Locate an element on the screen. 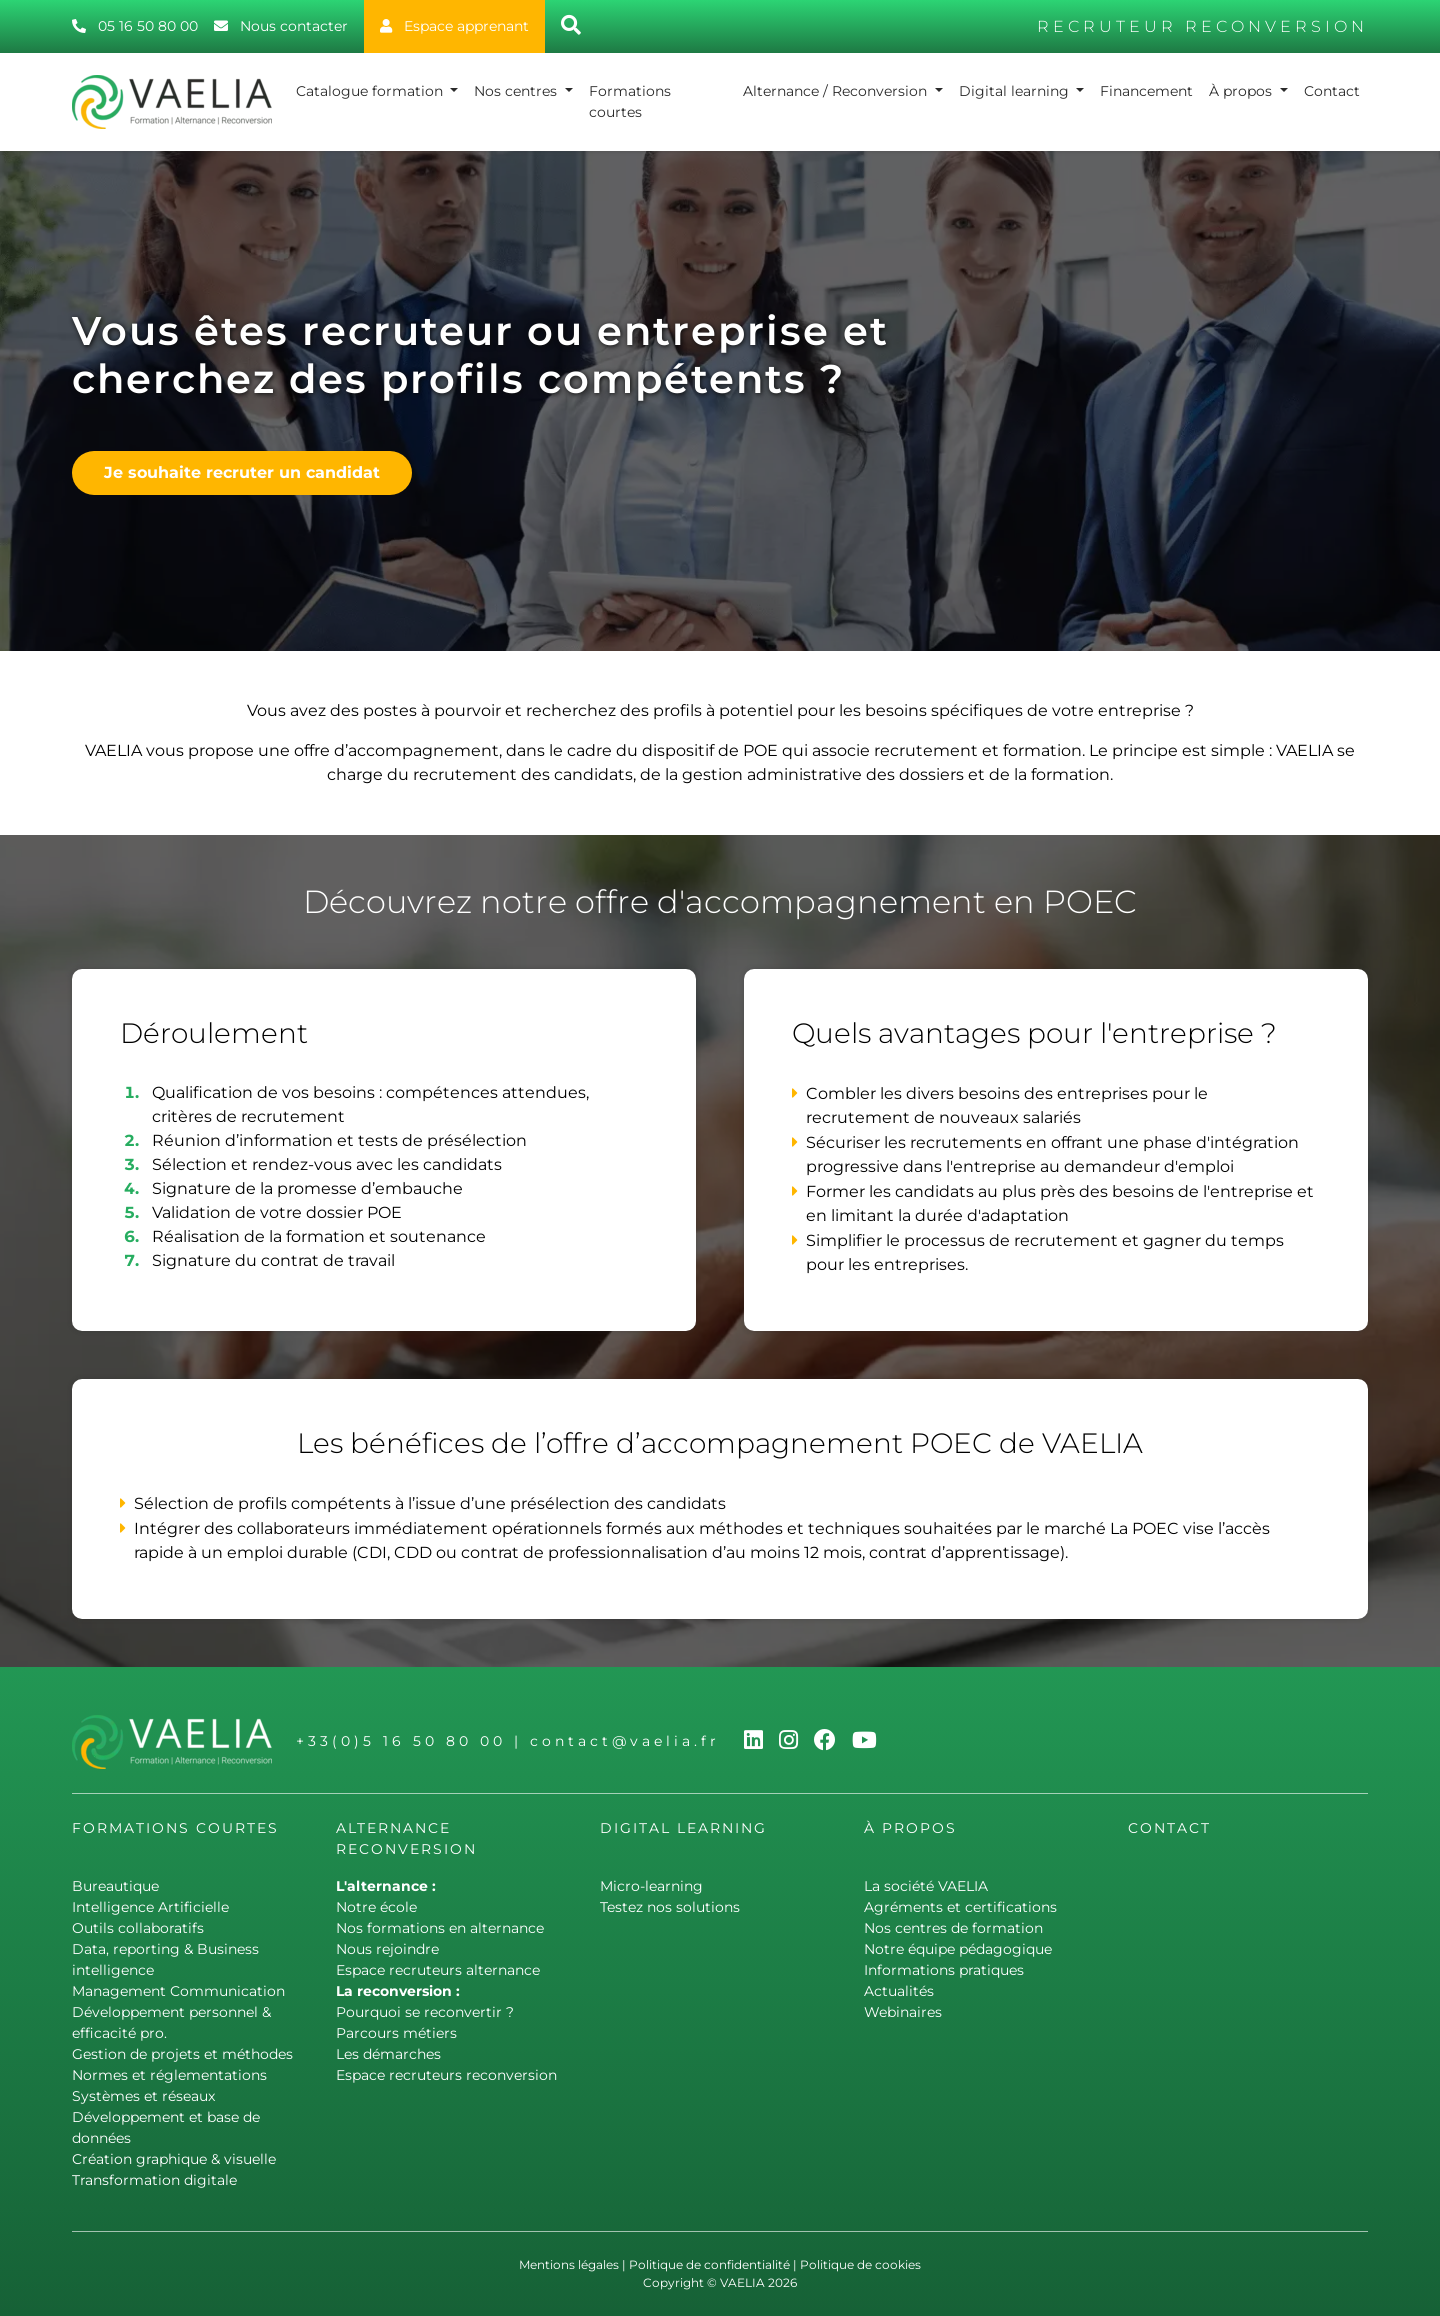  Nous contacter is located at coordinates (281, 26).